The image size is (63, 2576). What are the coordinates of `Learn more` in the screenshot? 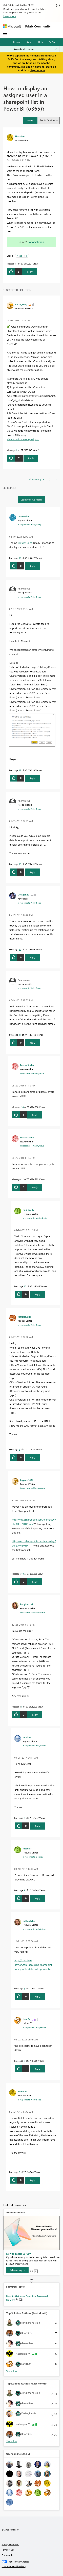 It's located at (9, 16).